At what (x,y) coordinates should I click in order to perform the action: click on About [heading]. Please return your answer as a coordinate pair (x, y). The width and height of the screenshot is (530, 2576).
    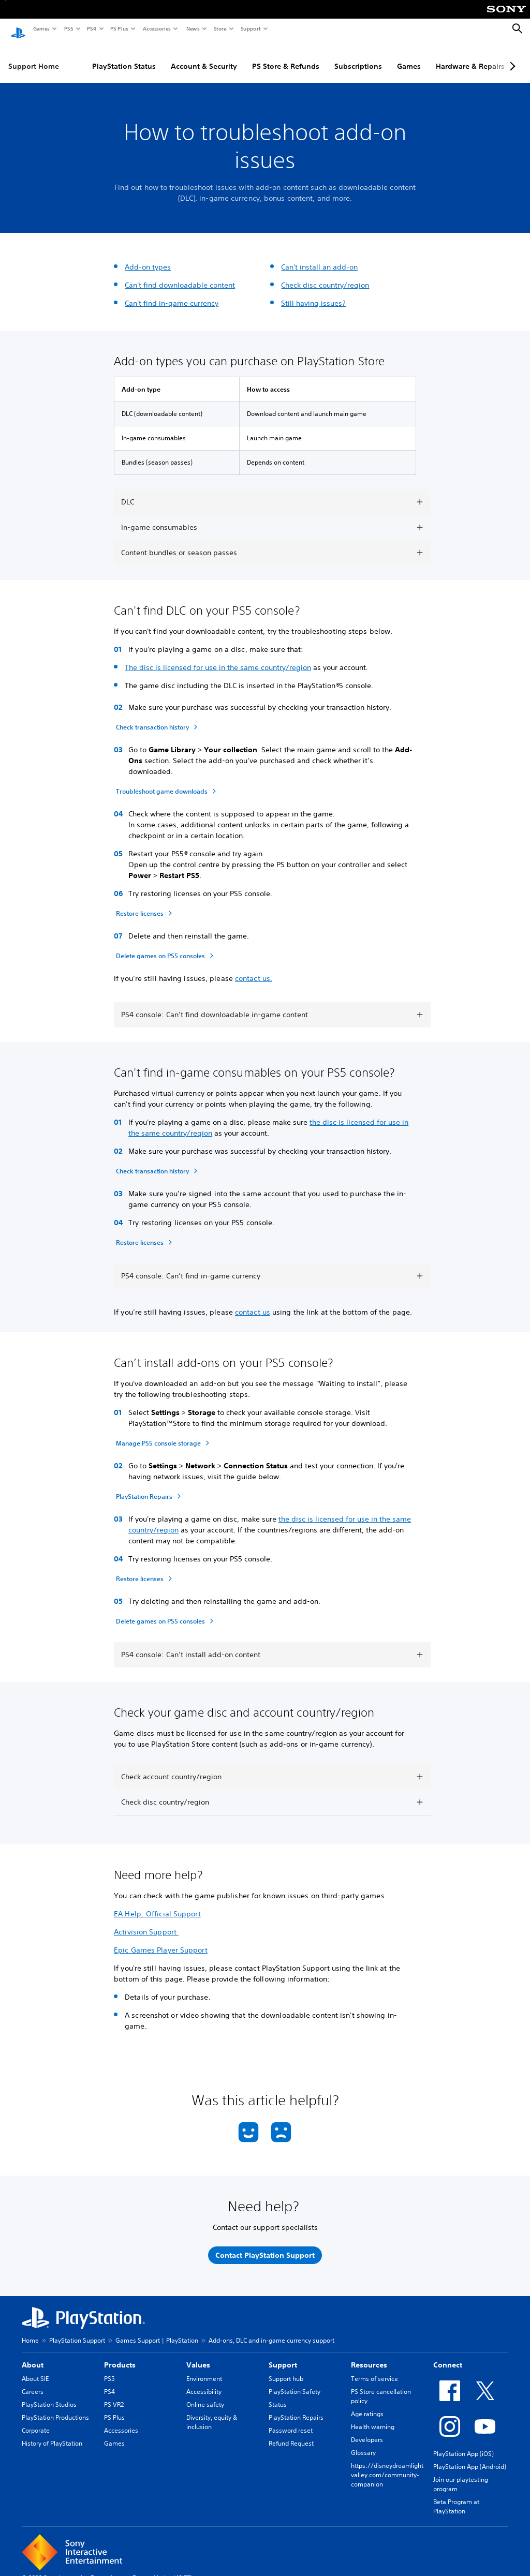
    Looking at the image, I should click on (32, 2355).